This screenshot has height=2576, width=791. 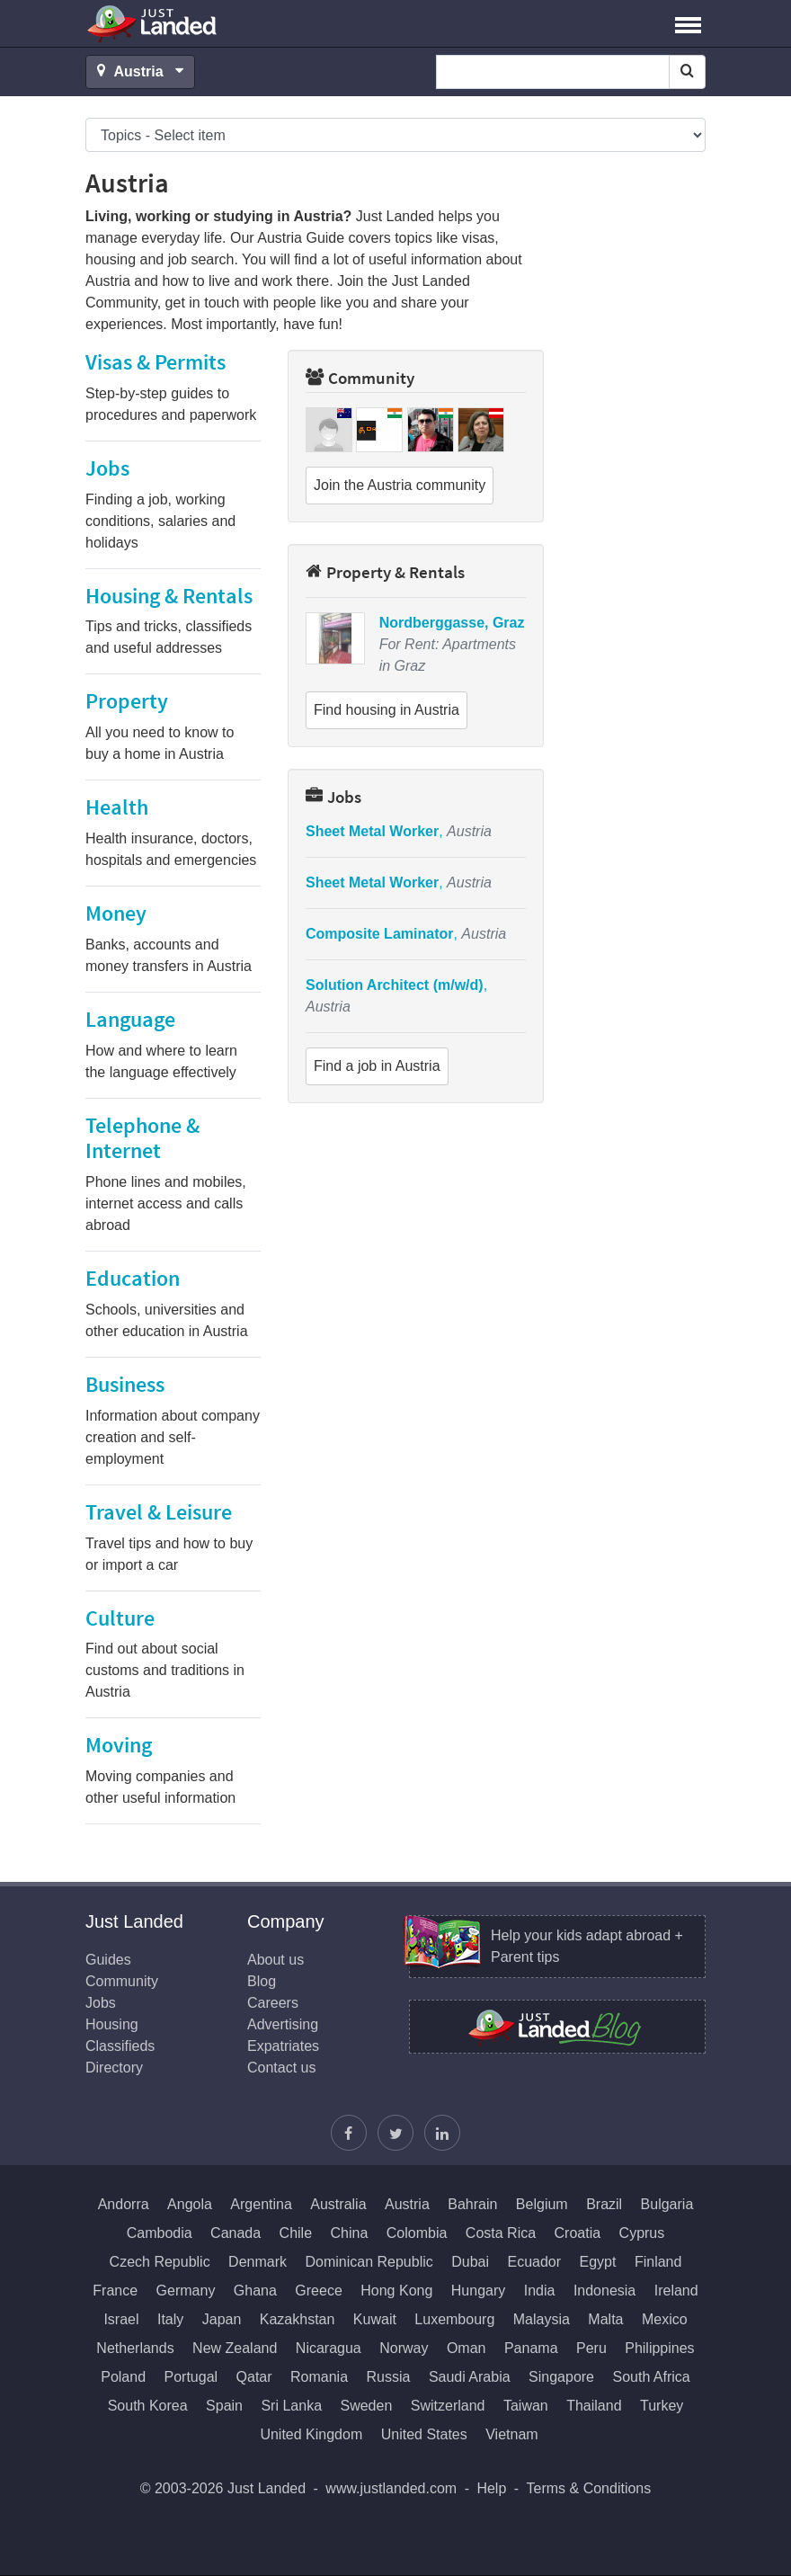 What do you see at coordinates (472, 2204) in the screenshot?
I see `Bahrain` at bounding box center [472, 2204].